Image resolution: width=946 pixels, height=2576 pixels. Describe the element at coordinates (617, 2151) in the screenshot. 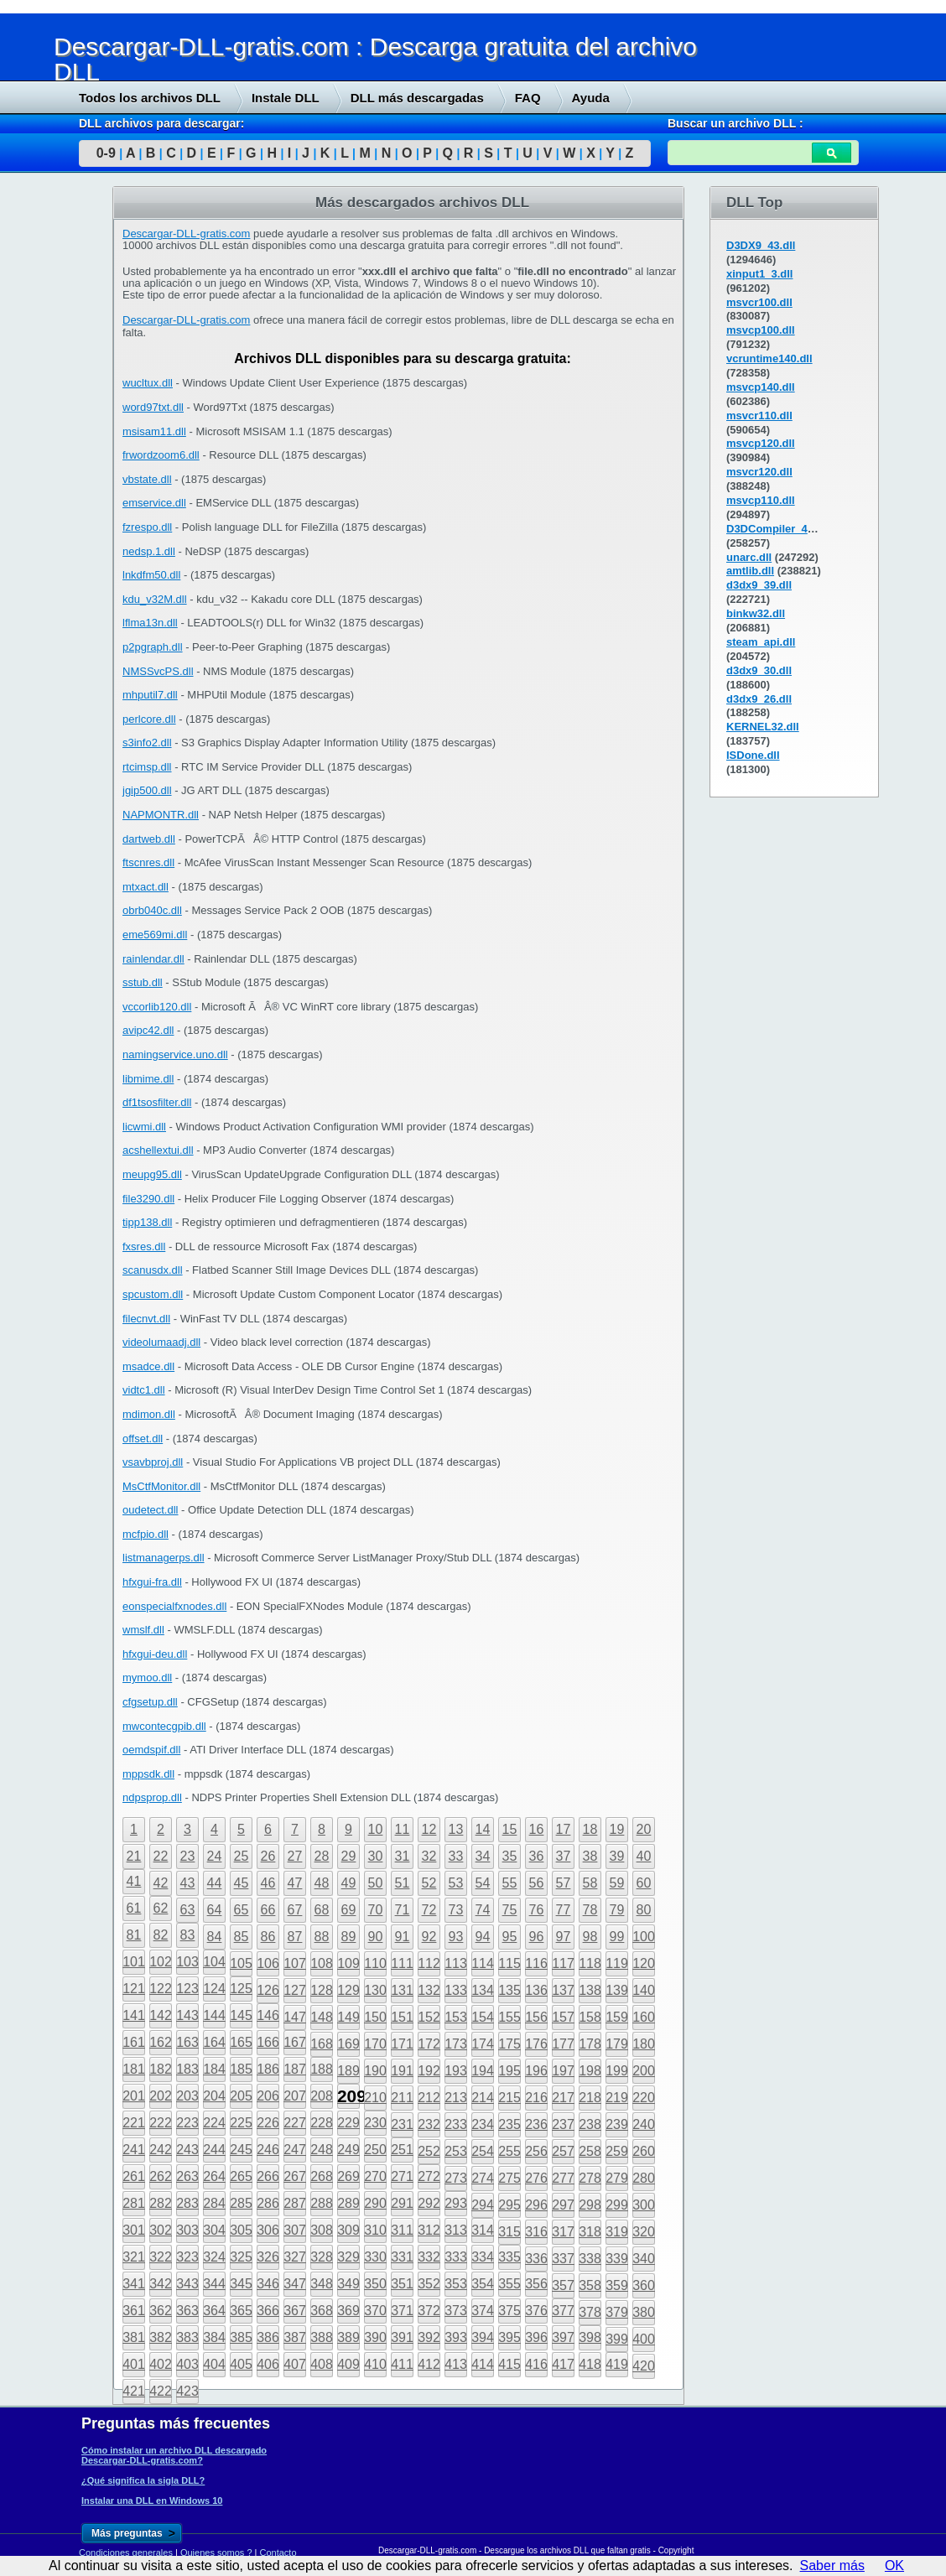

I see `259` at that location.